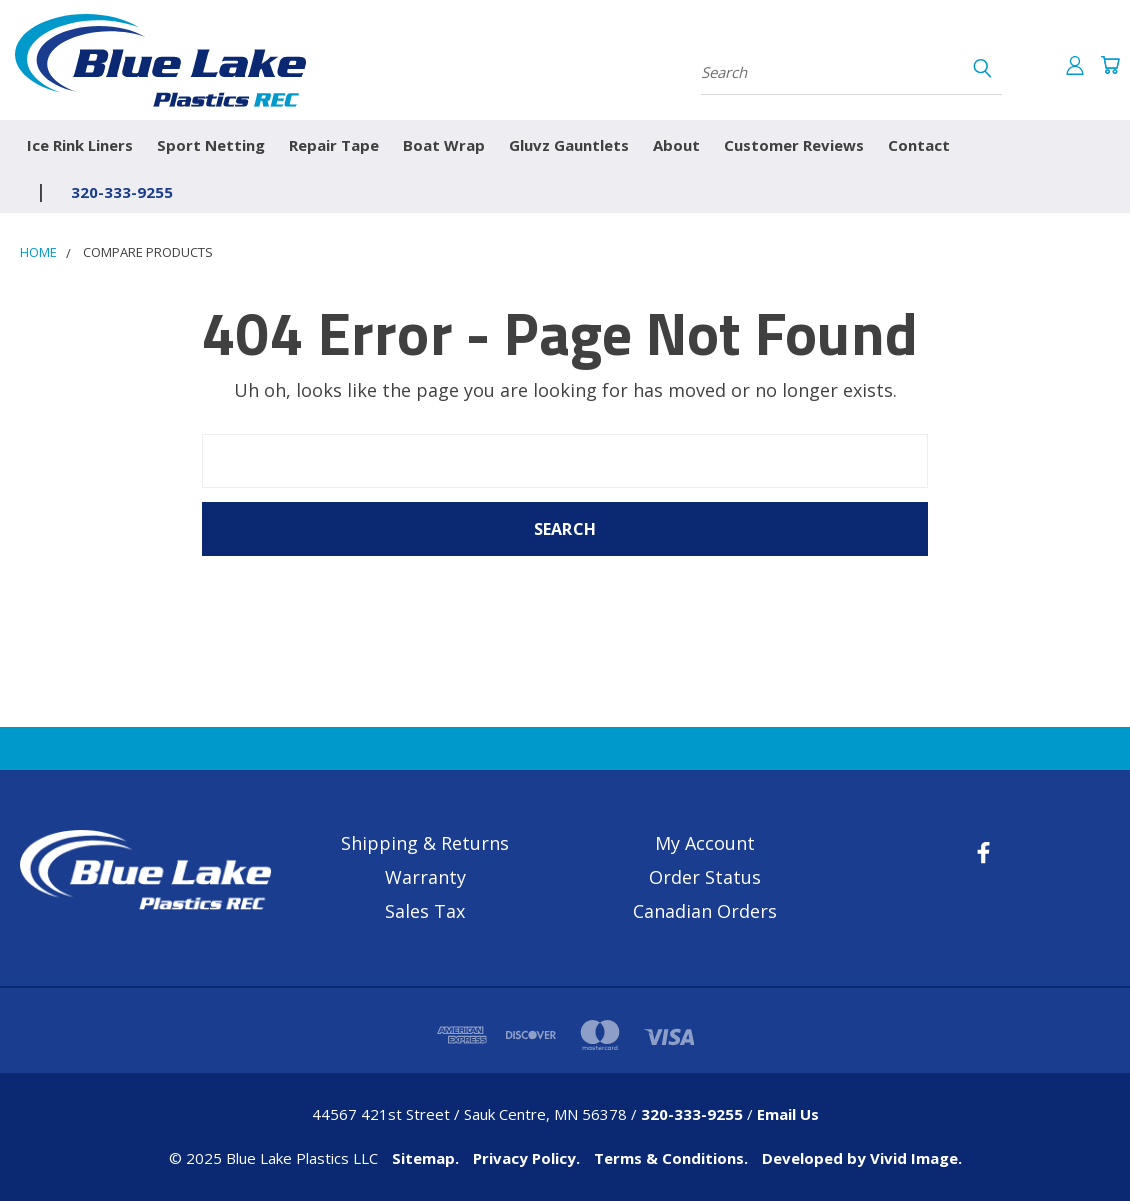 The width and height of the screenshot is (1130, 1201). I want to click on Sitemap., so click(425, 1158).